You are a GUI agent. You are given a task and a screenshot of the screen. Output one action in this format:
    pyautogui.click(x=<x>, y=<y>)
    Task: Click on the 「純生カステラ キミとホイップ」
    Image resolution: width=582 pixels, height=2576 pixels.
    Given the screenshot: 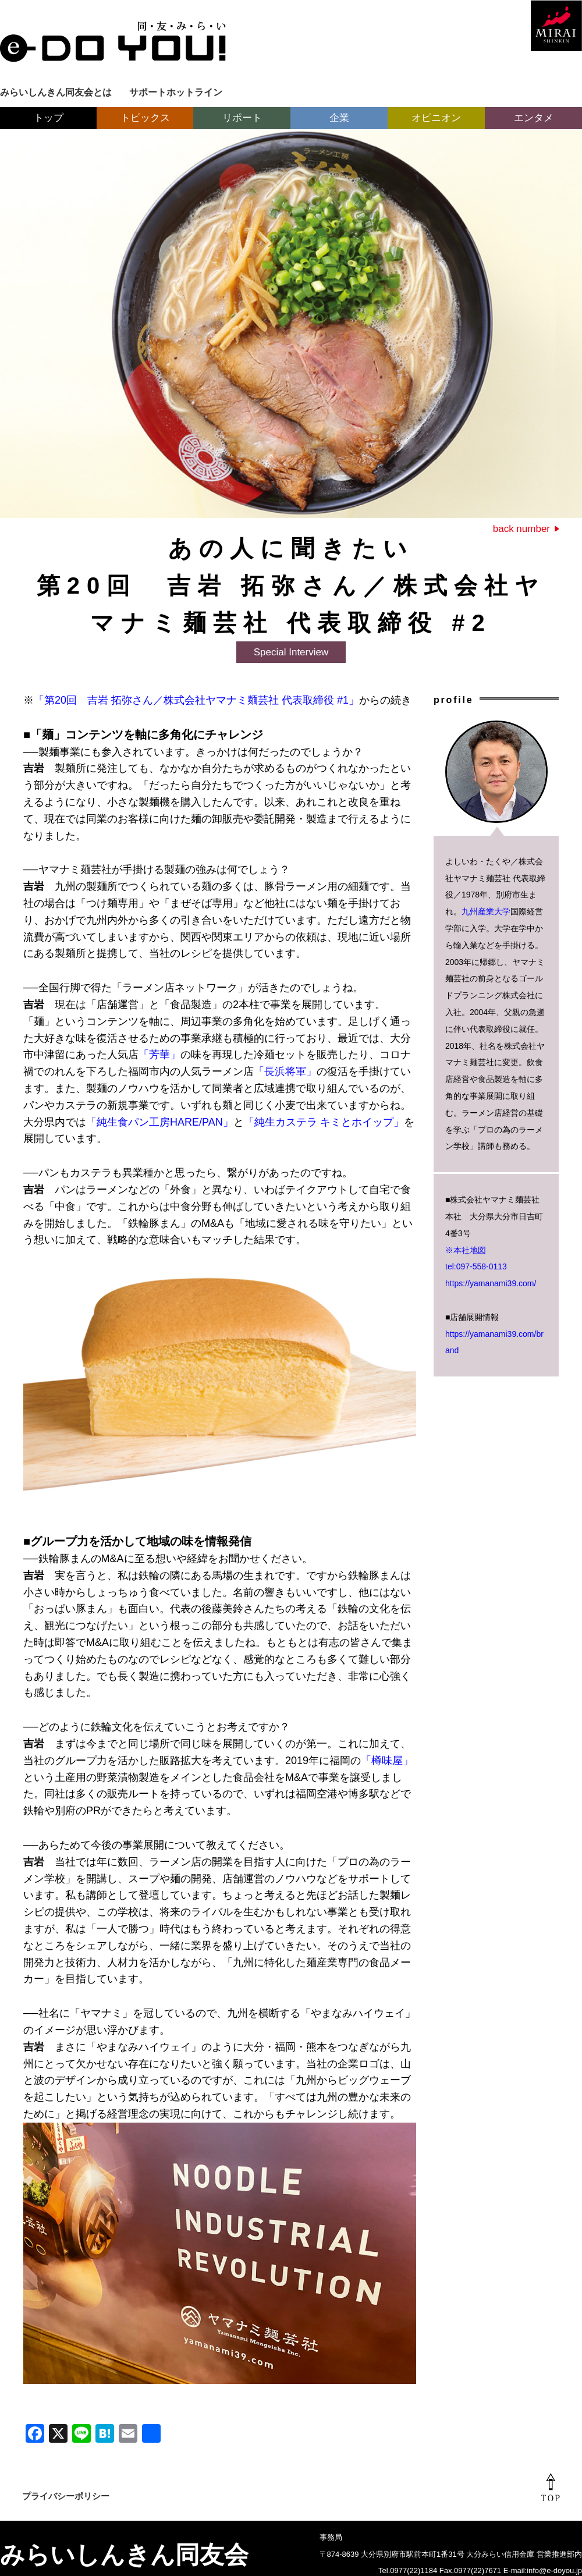 What is the action you would take?
    pyautogui.click(x=324, y=1122)
    